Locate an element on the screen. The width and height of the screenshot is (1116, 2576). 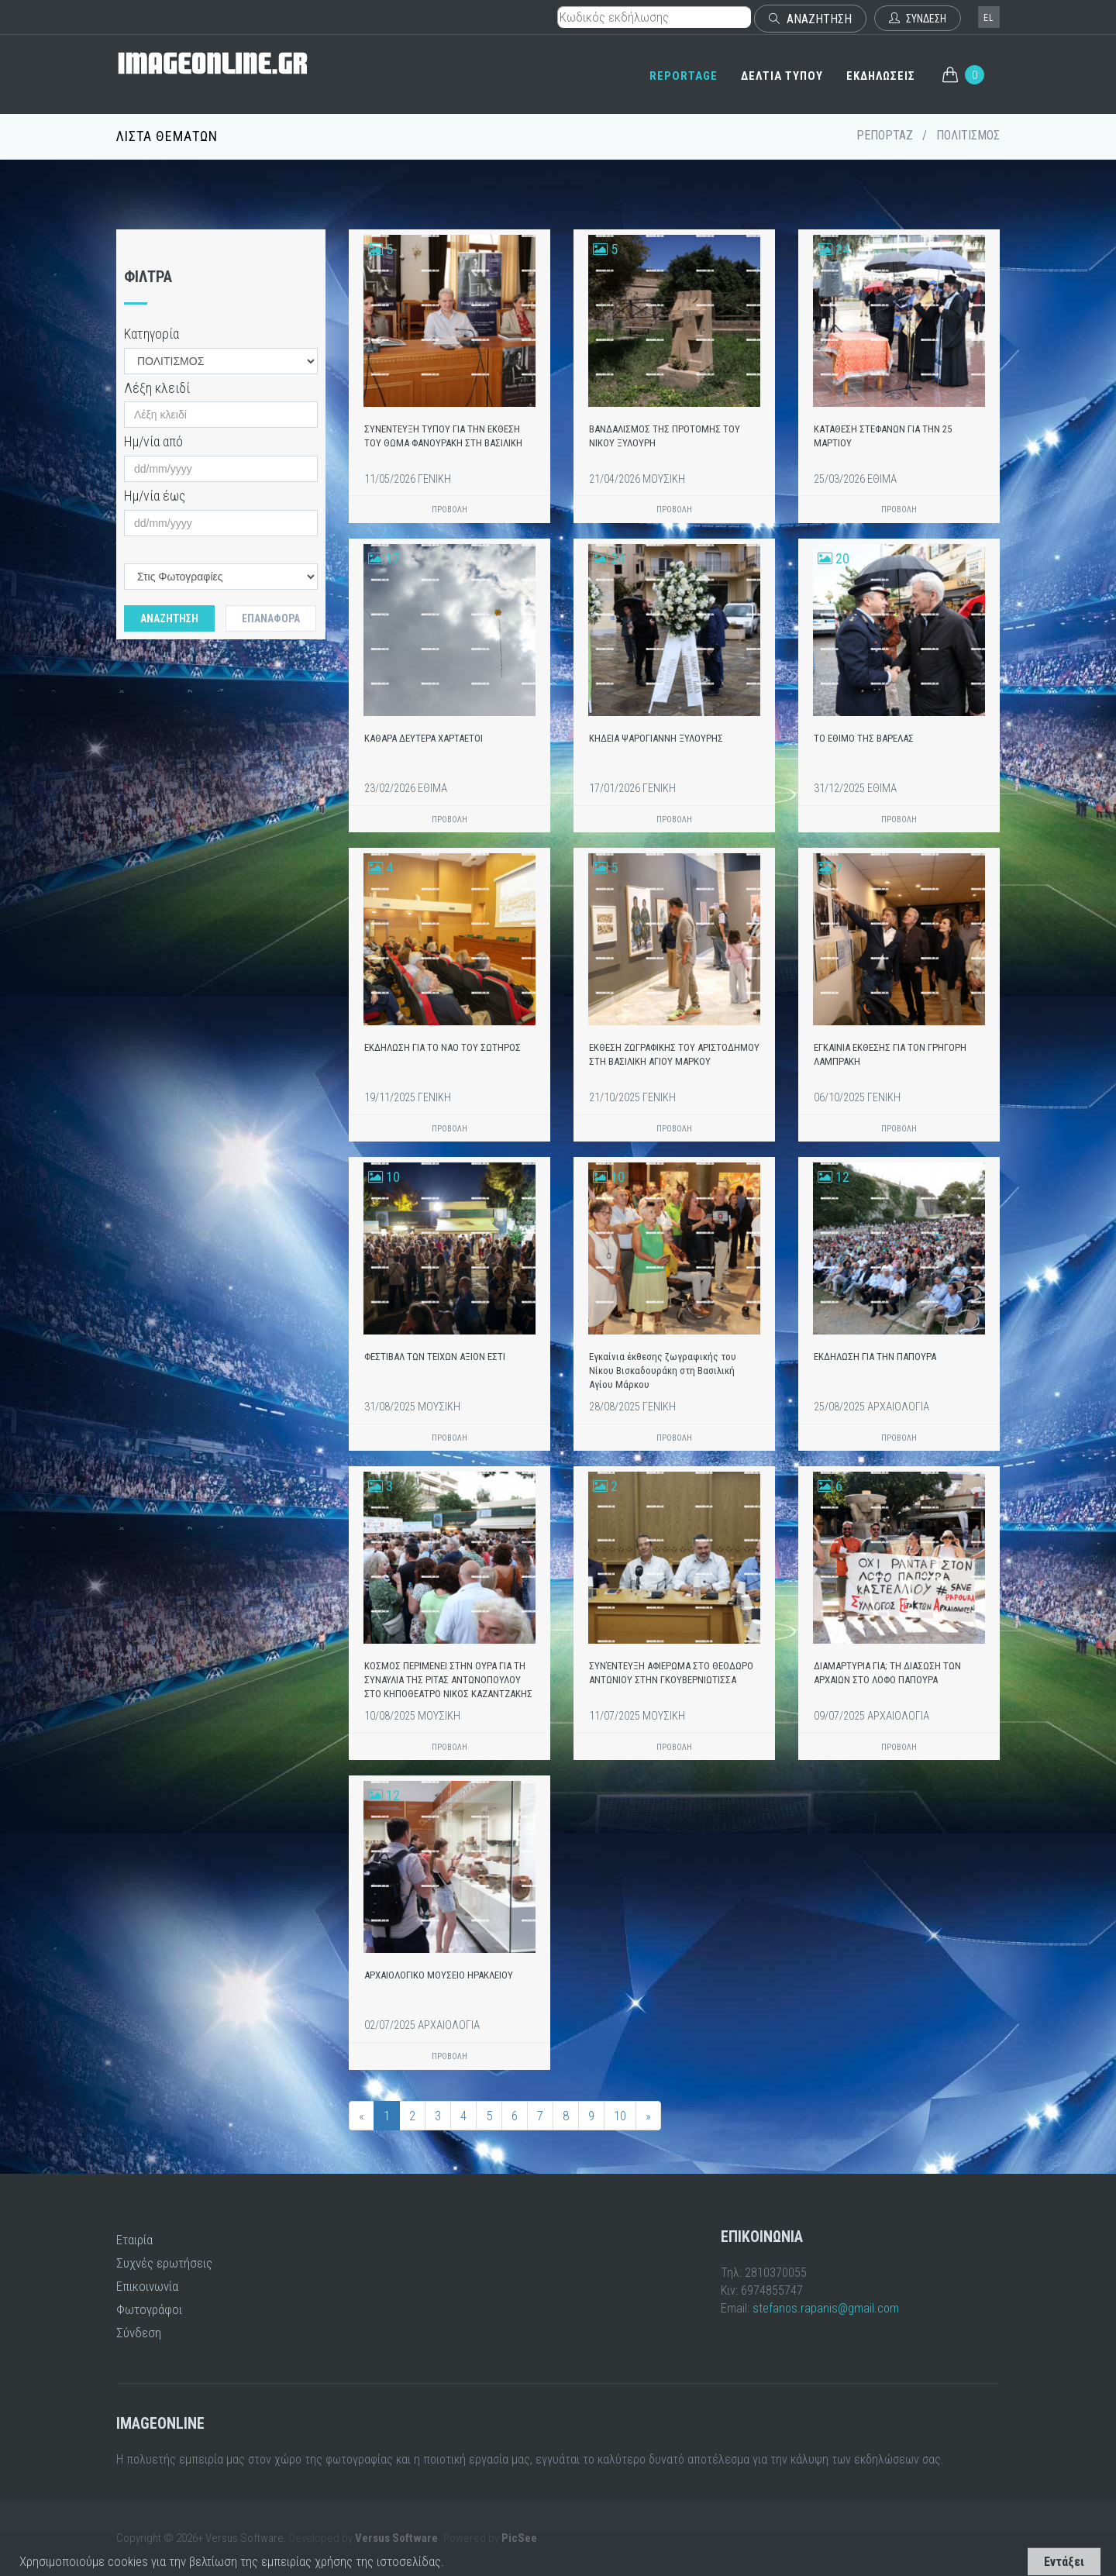
ΑΡΧΑΙΟΛΟΓΙΚΟ ΜΟΥΣΕΙΟ ΗΡΑΚΛΕΙΟΥ is located at coordinates (438, 1975).